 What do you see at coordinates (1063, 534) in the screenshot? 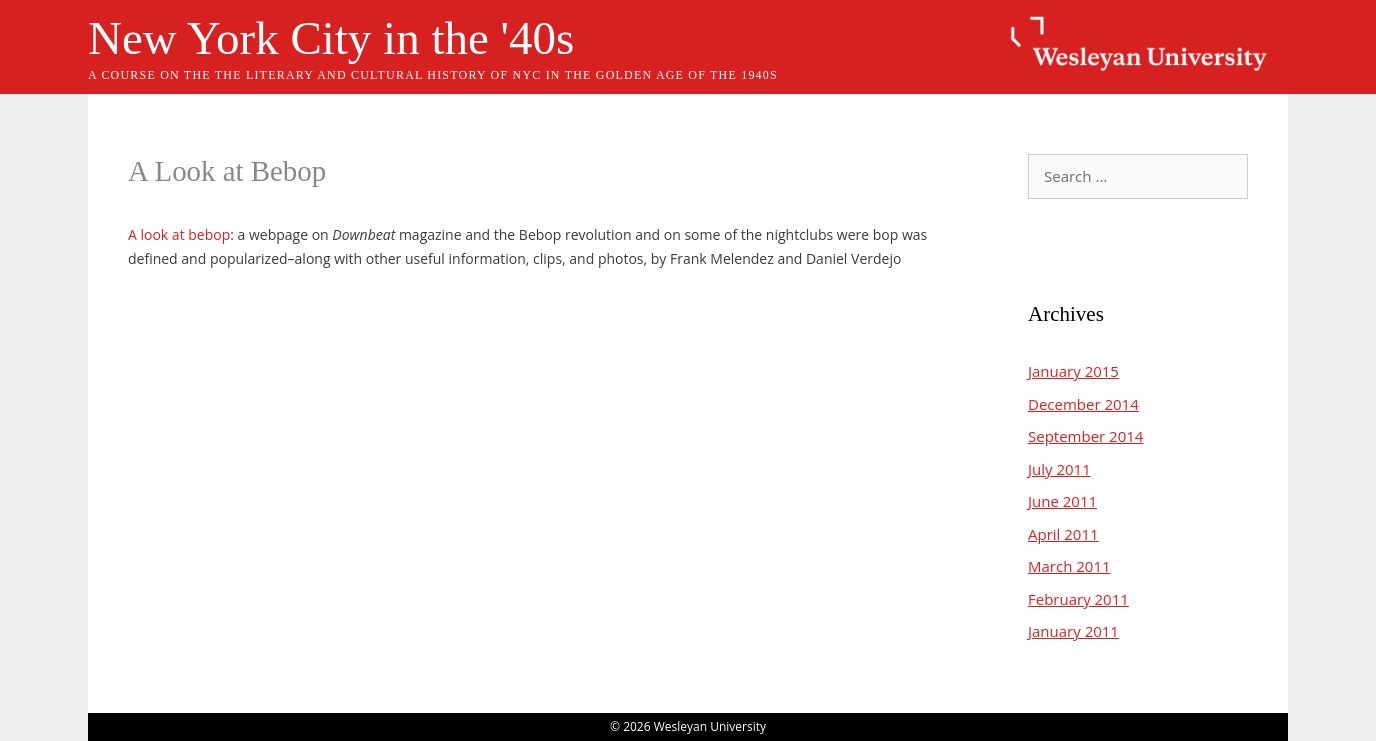
I see `April 2011` at bounding box center [1063, 534].